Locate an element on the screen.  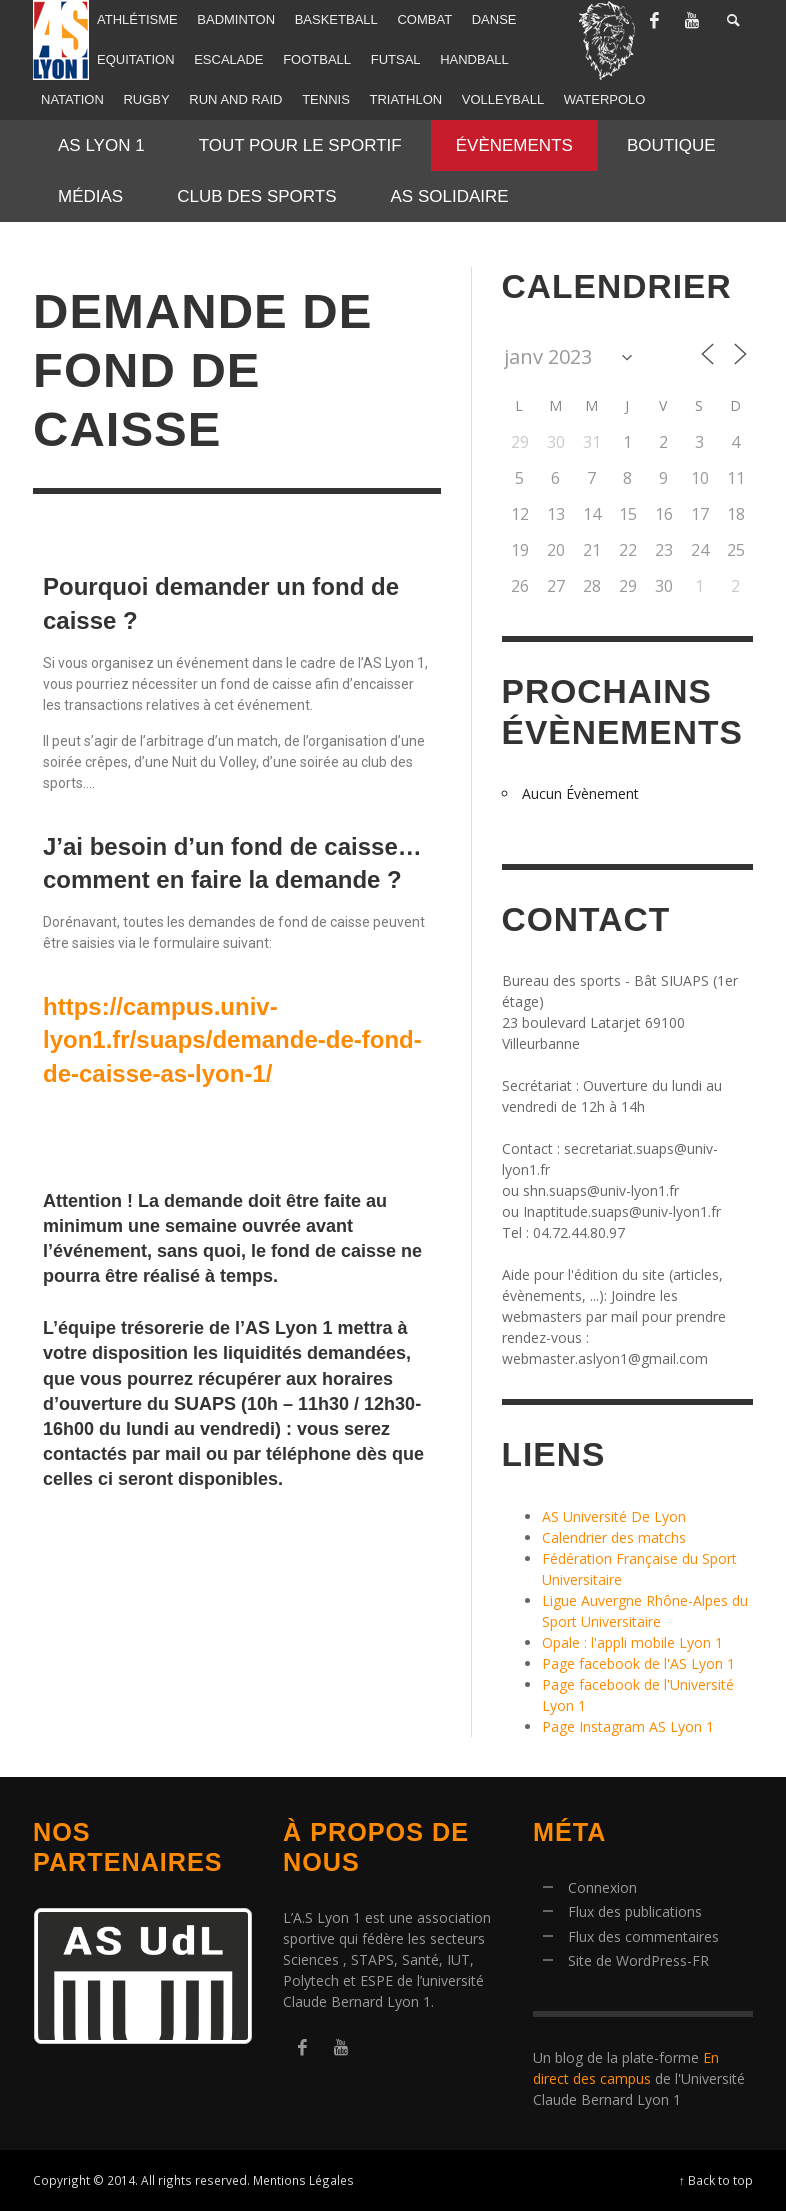
Mentions Légales is located at coordinates (303, 2180).